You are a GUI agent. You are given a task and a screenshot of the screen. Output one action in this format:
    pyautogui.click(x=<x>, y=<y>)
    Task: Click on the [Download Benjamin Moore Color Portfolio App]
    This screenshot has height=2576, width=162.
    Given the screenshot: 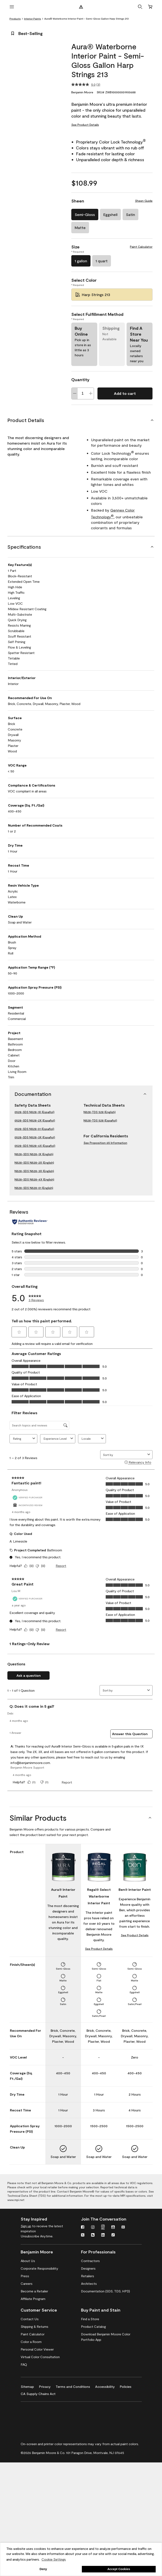 What is the action you would take?
    pyautogui.click(x=111, y=2336)
    